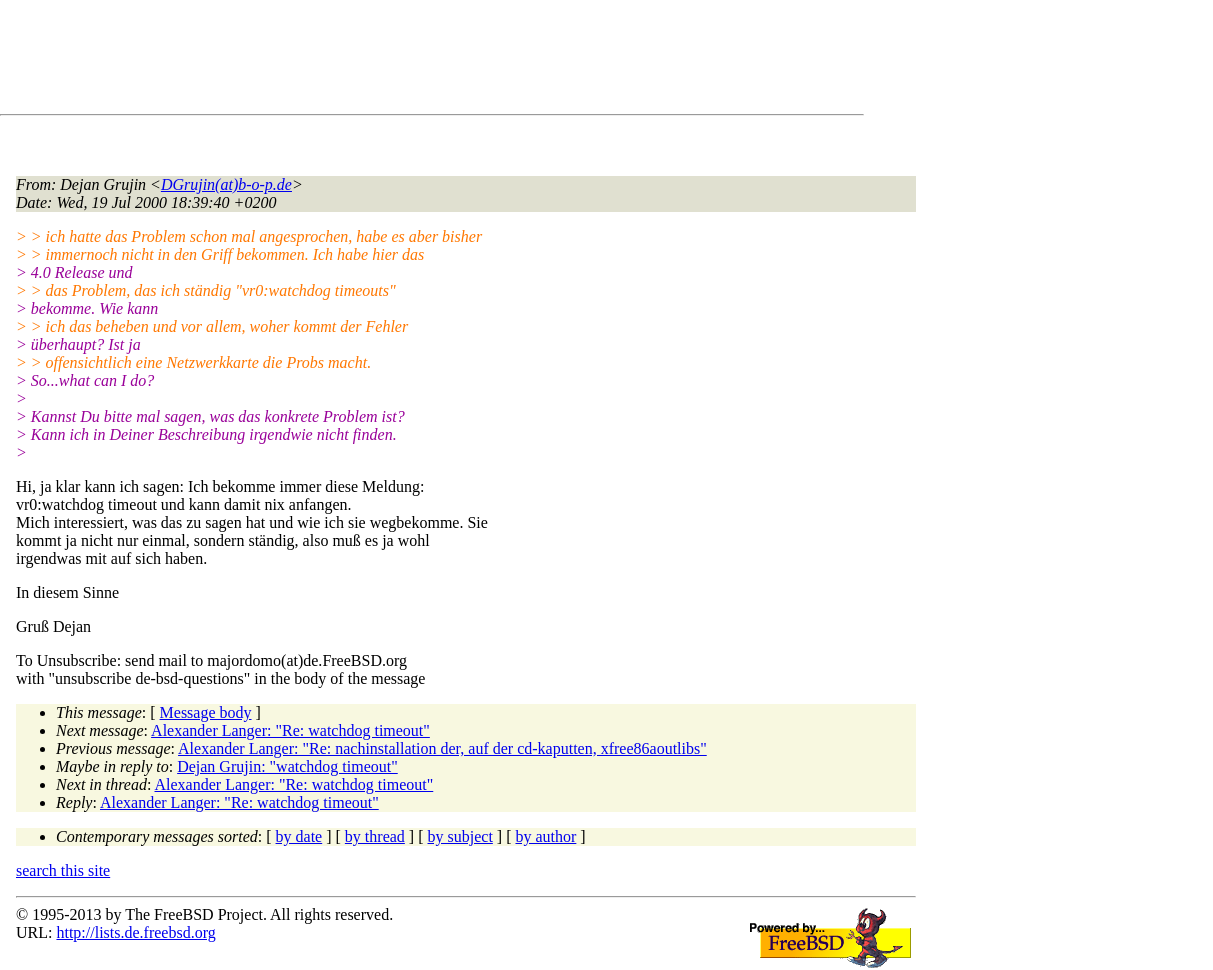 This screenshot has width=1213, height=970. What do you see at coordinates (290, 730) in the screenshot?
I see `Alexander Langer: "Re: watchdog timeout"` at bounding box center [290, 730].